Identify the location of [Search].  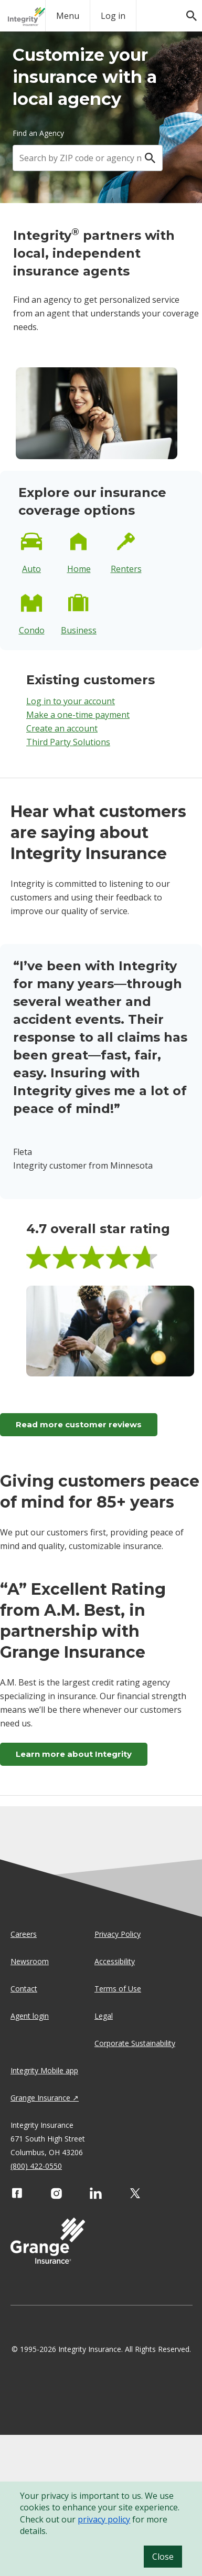
(150, 158).